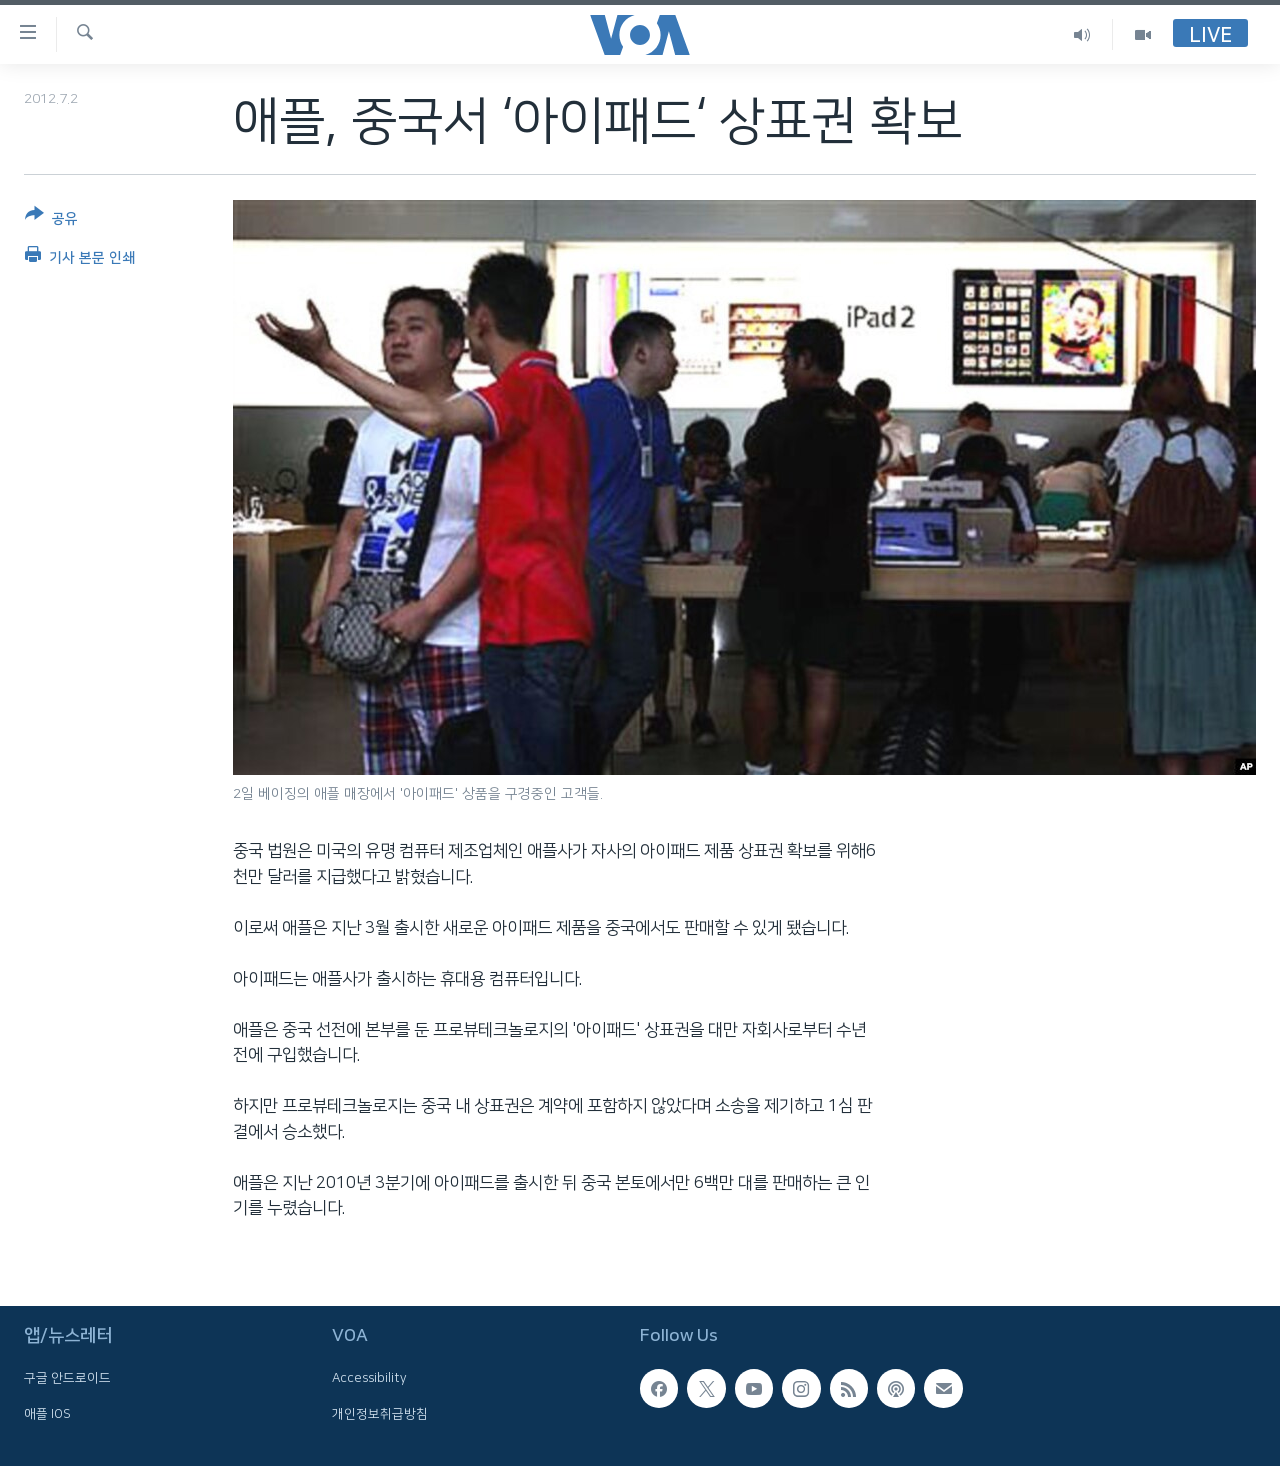 The image size is (1280, 1466). What do you see at coordinates (47, 1413) in the screenshot?
I see `애플 IOS` at bounding box center [47, 1413].